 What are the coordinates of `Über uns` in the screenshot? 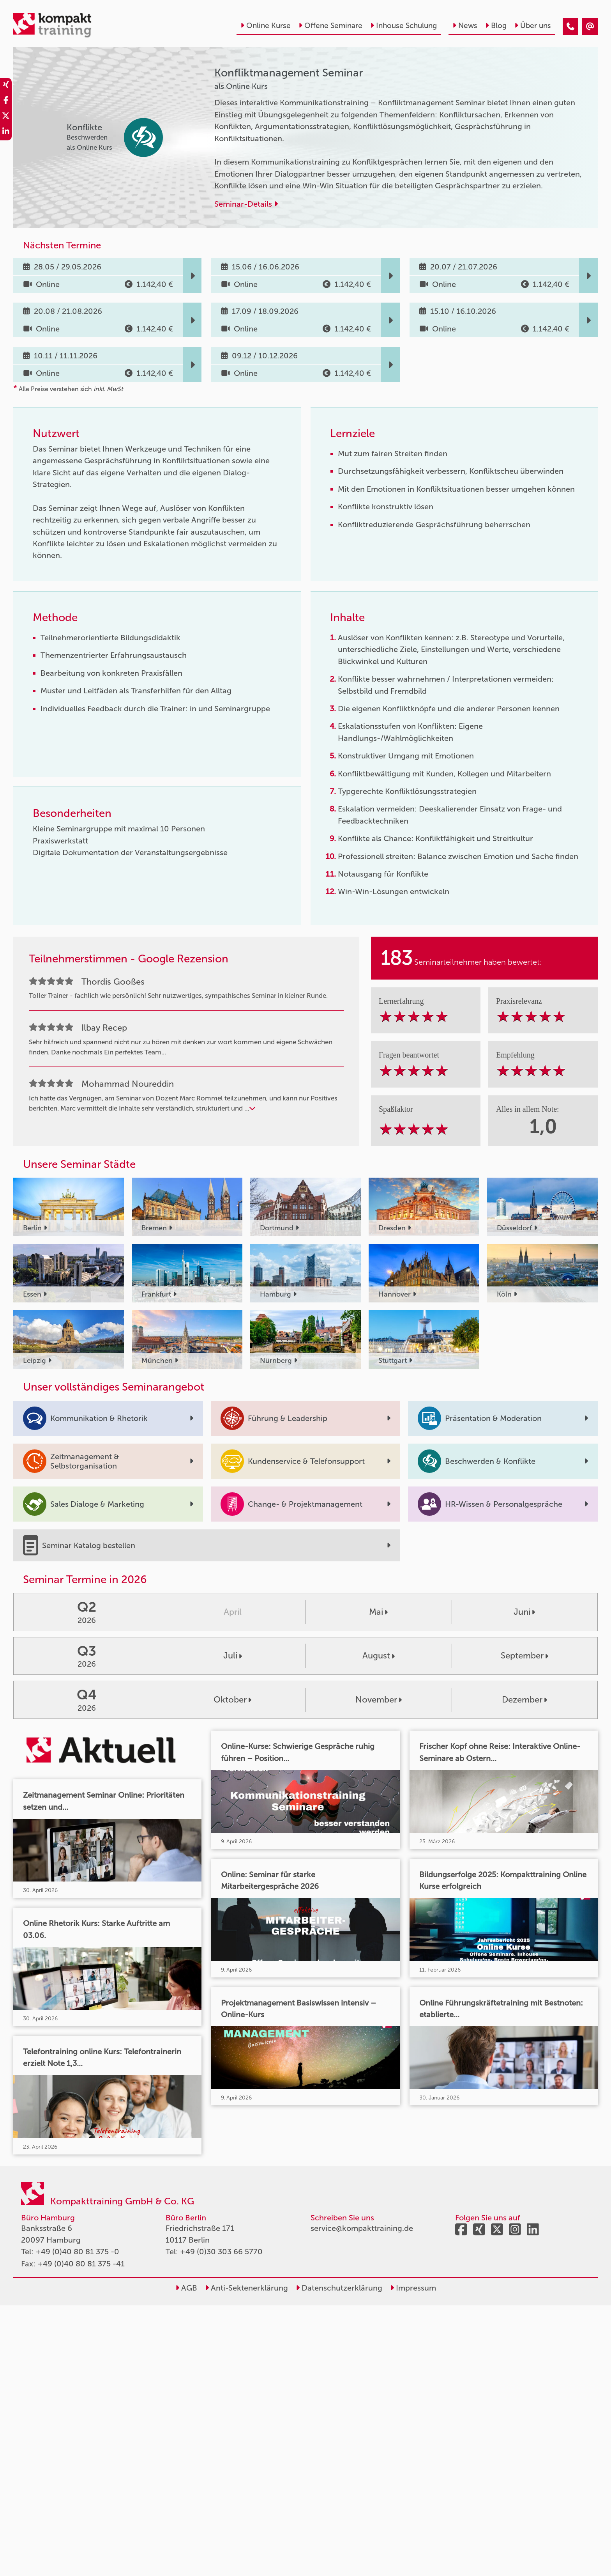 It's located at (532, 25).